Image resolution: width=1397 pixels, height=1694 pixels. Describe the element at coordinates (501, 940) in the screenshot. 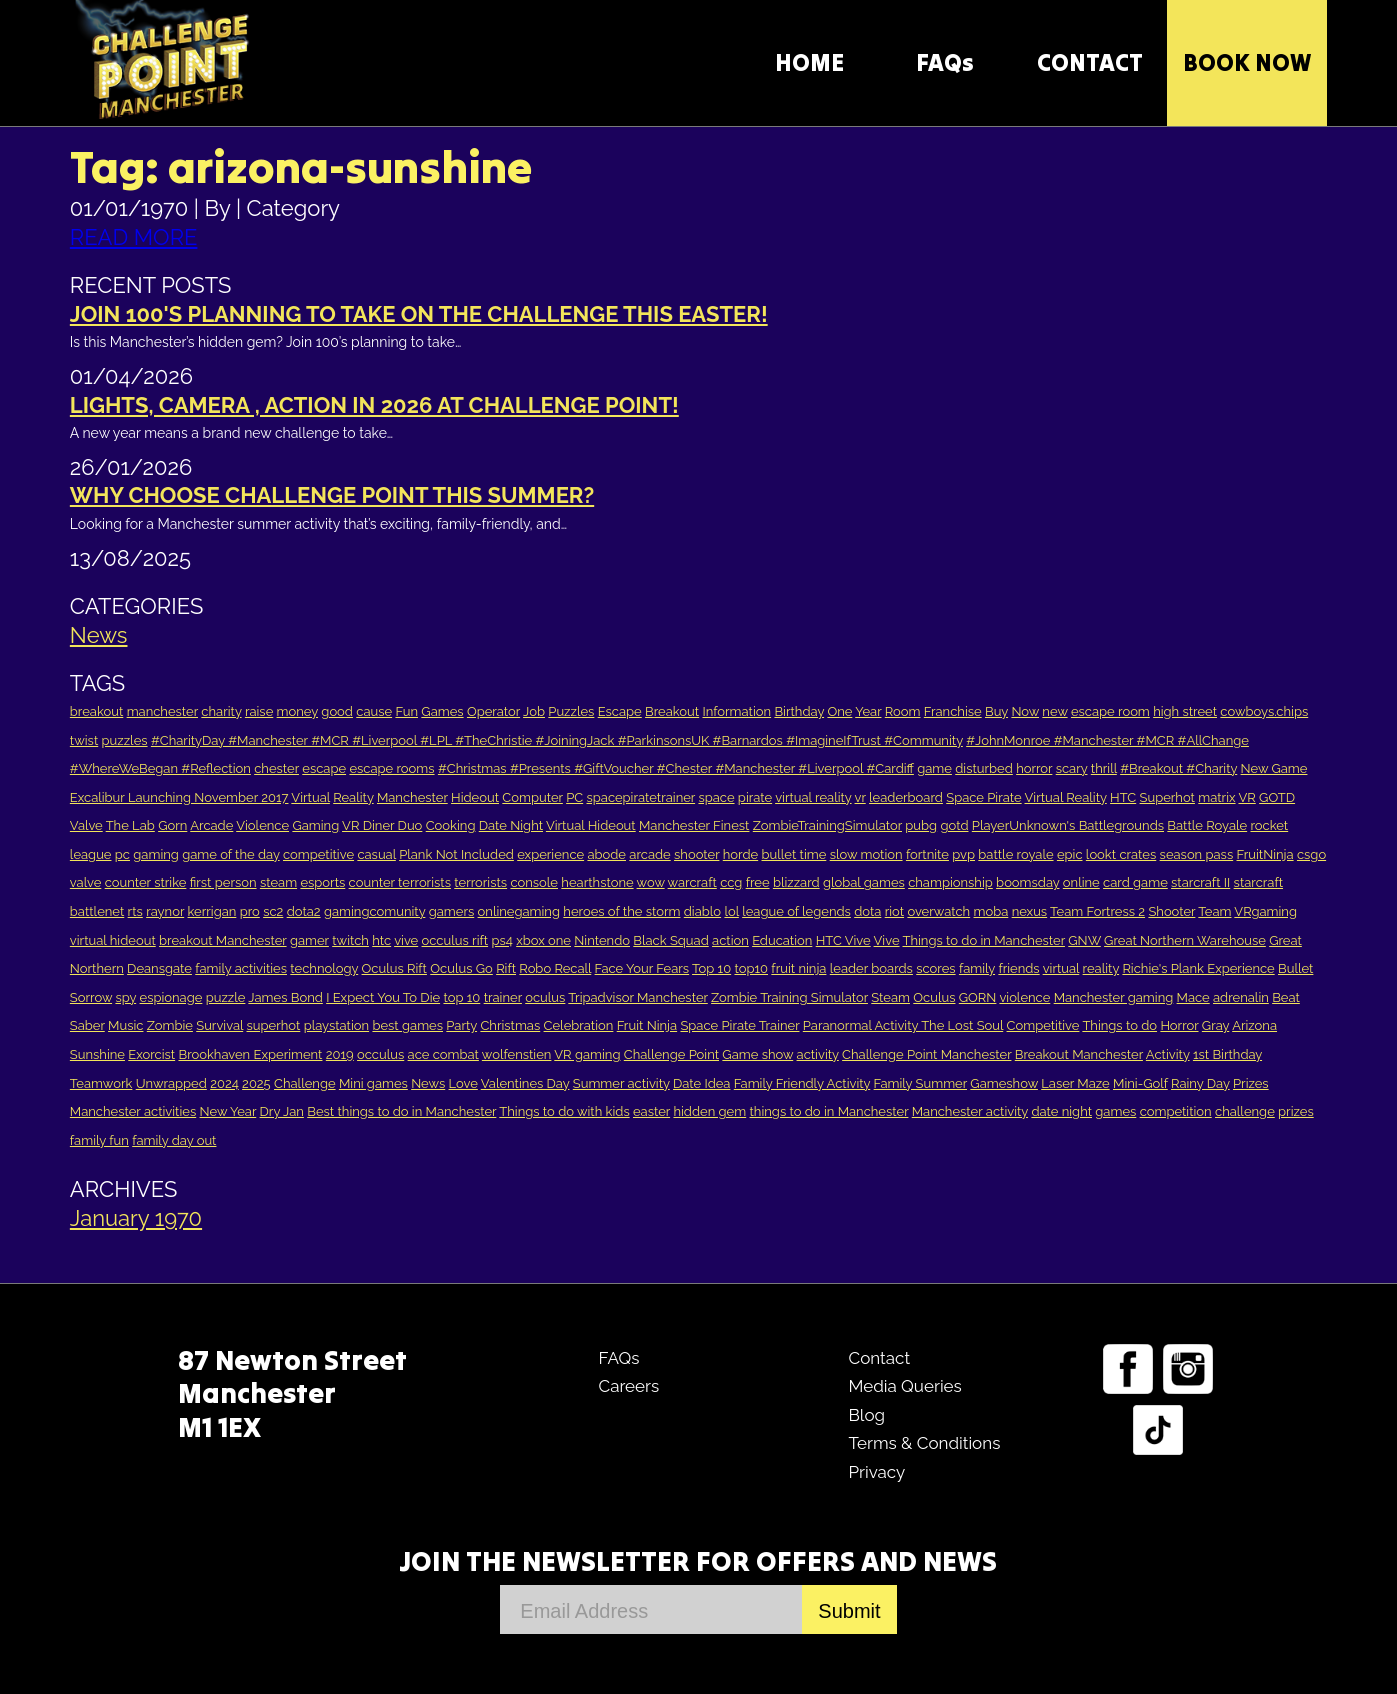

I see `ps4` at that location.